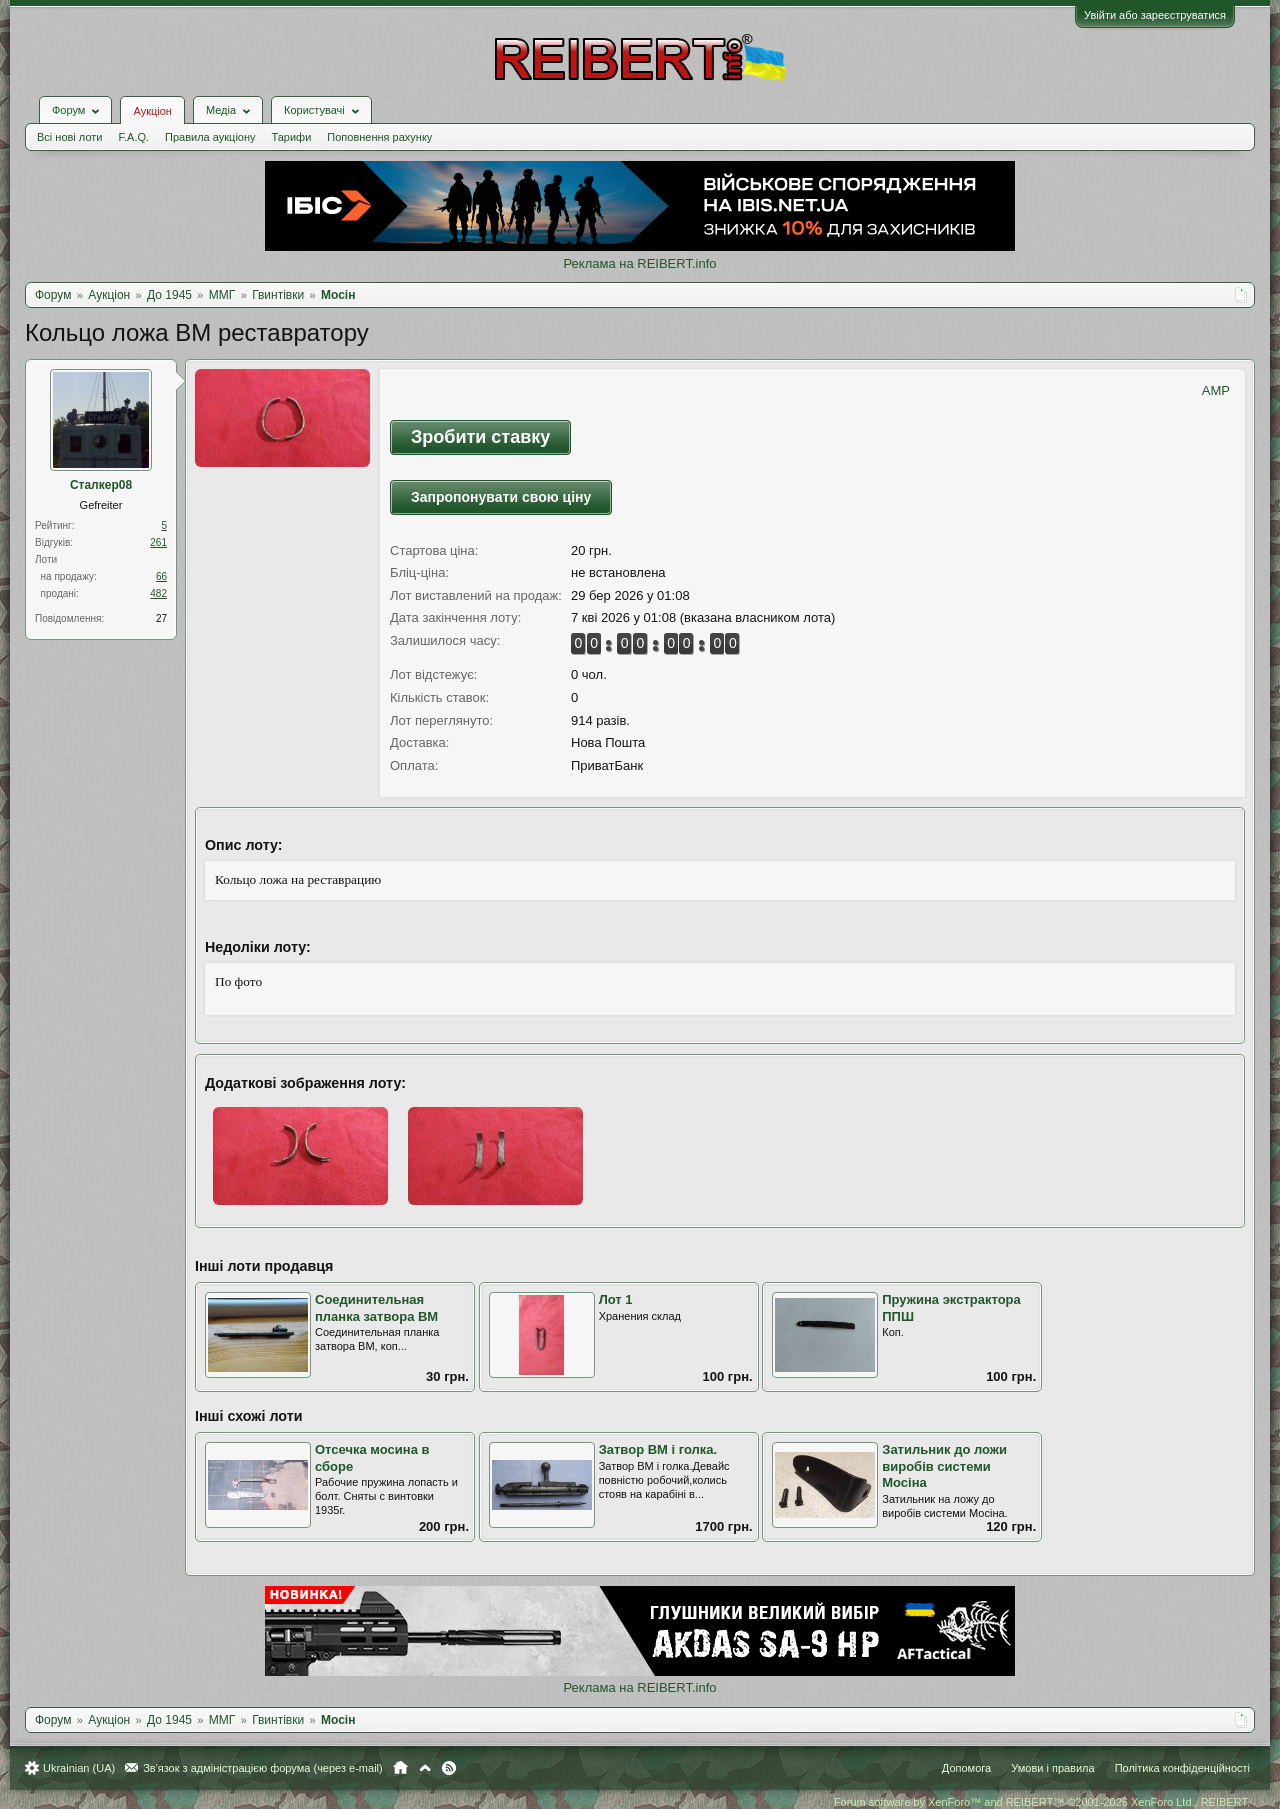  Describe the element at coordinates (944, 1466) in the screenshot. I see `Затильник до ложи виробів системи Мосіна` at that location.